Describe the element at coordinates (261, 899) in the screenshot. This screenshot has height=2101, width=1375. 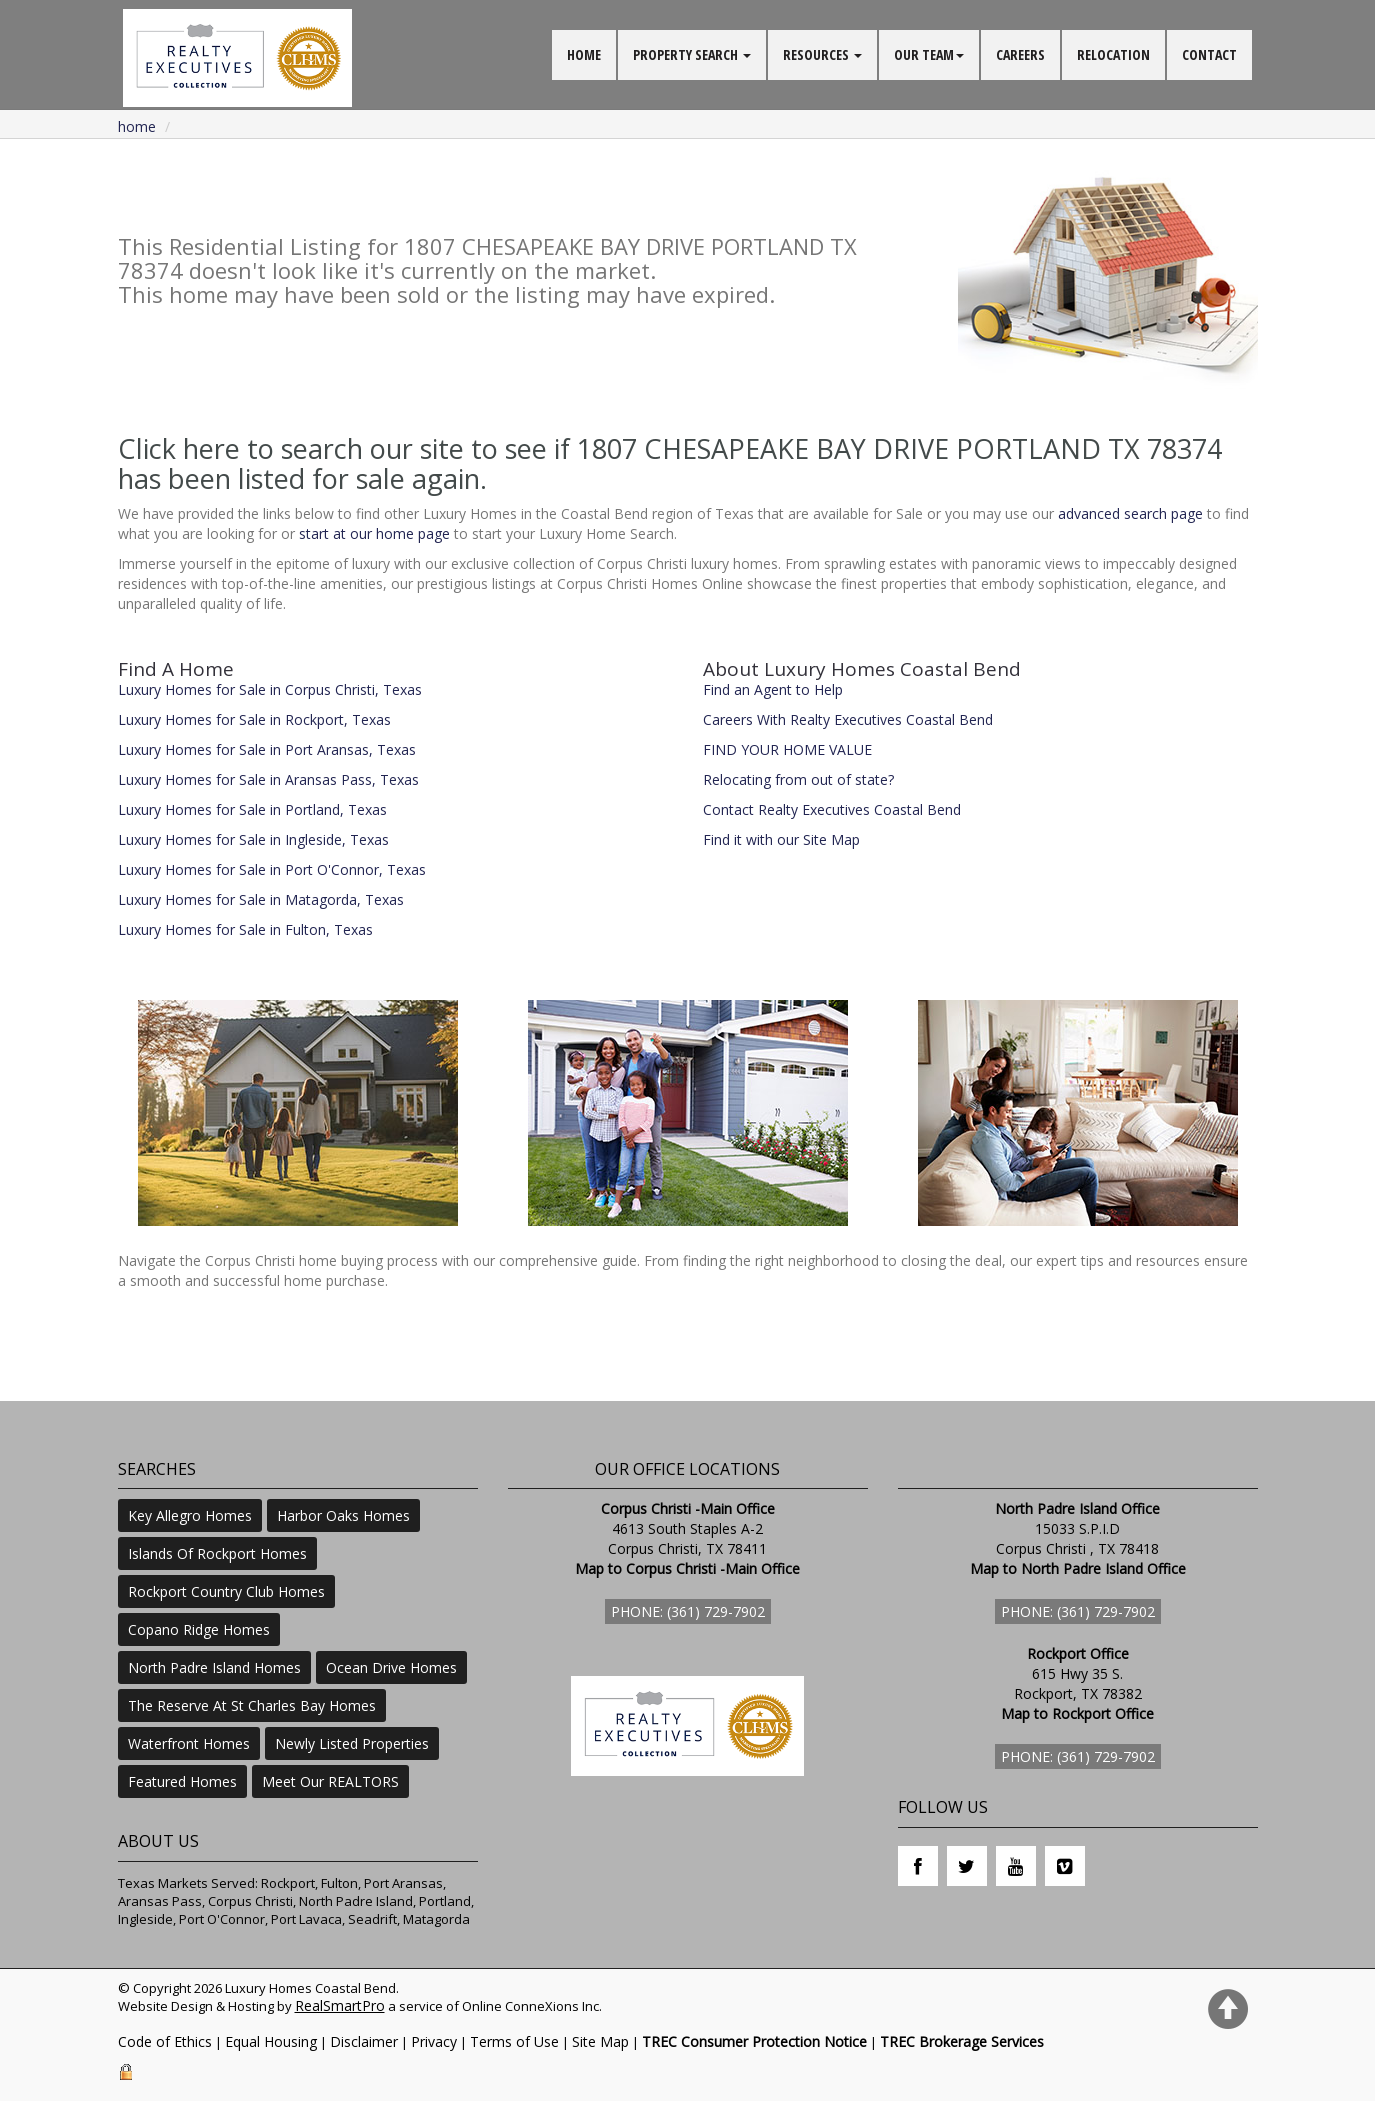
I see `Luxury Homes for Sale in Matagorda, Texas` at that location.